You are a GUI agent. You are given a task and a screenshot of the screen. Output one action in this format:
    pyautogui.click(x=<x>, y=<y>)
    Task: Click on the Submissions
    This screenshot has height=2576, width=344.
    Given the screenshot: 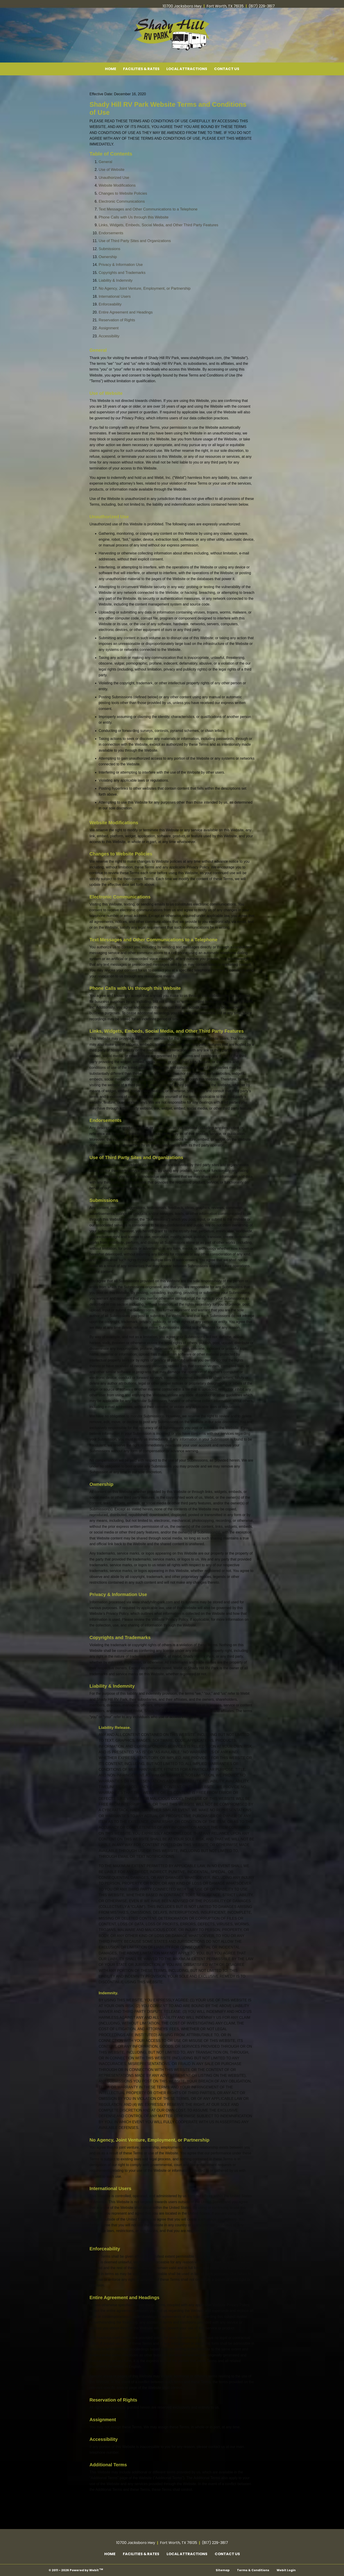 What is the action you would take?
    pyautogui.click(x=109, y=249)
    